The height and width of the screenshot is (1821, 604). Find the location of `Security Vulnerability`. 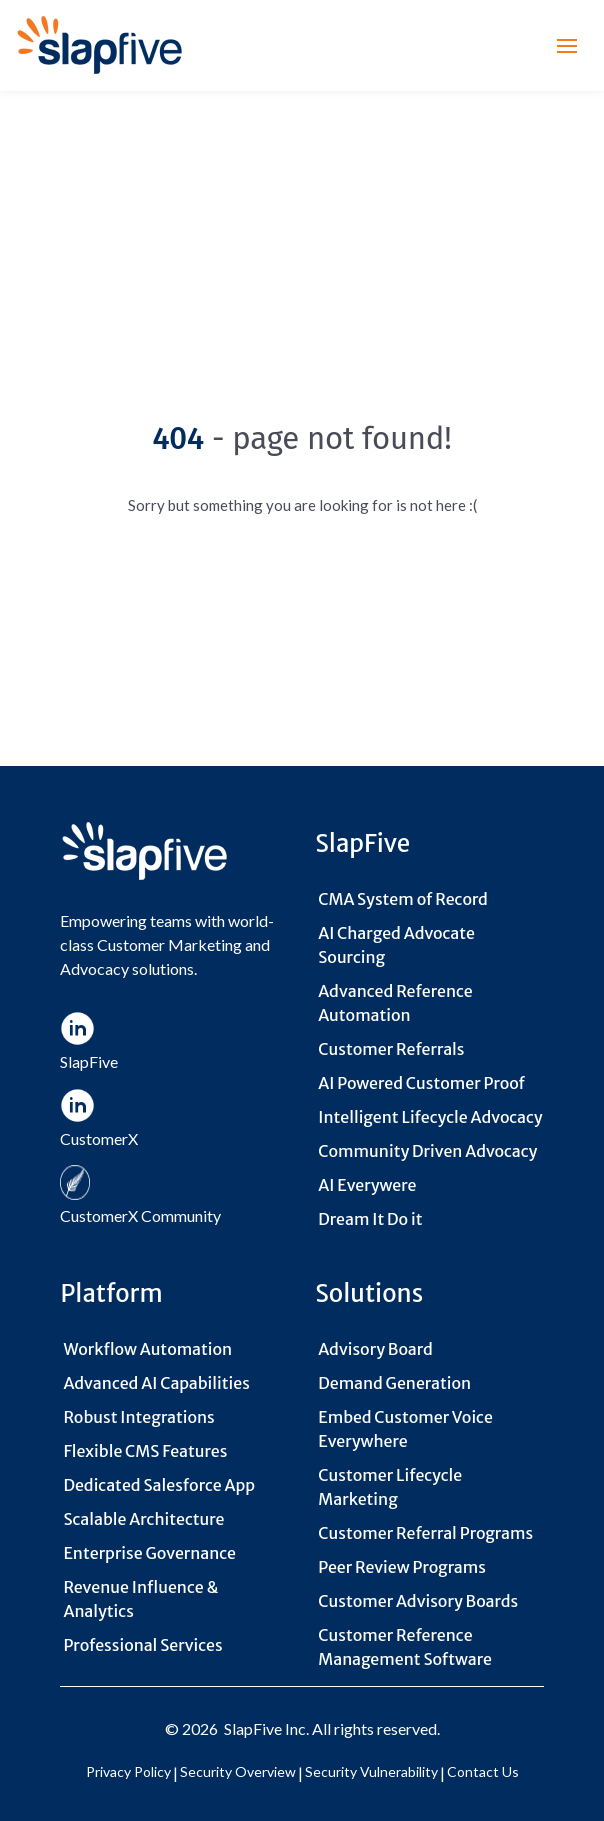

Security Vulnerability is located at coordinates (371, 1771).